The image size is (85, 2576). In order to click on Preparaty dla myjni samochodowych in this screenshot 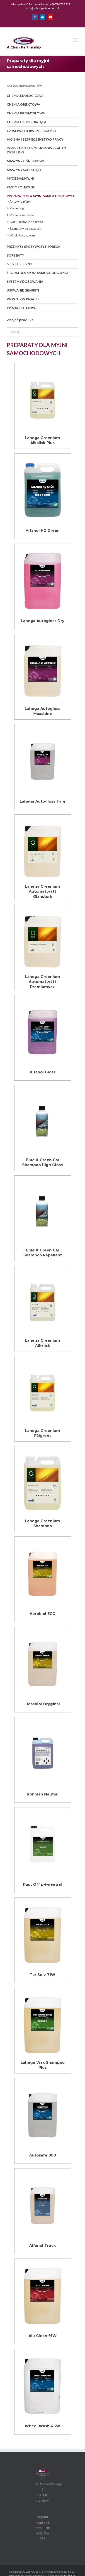, I will do `click(41, 196)`.